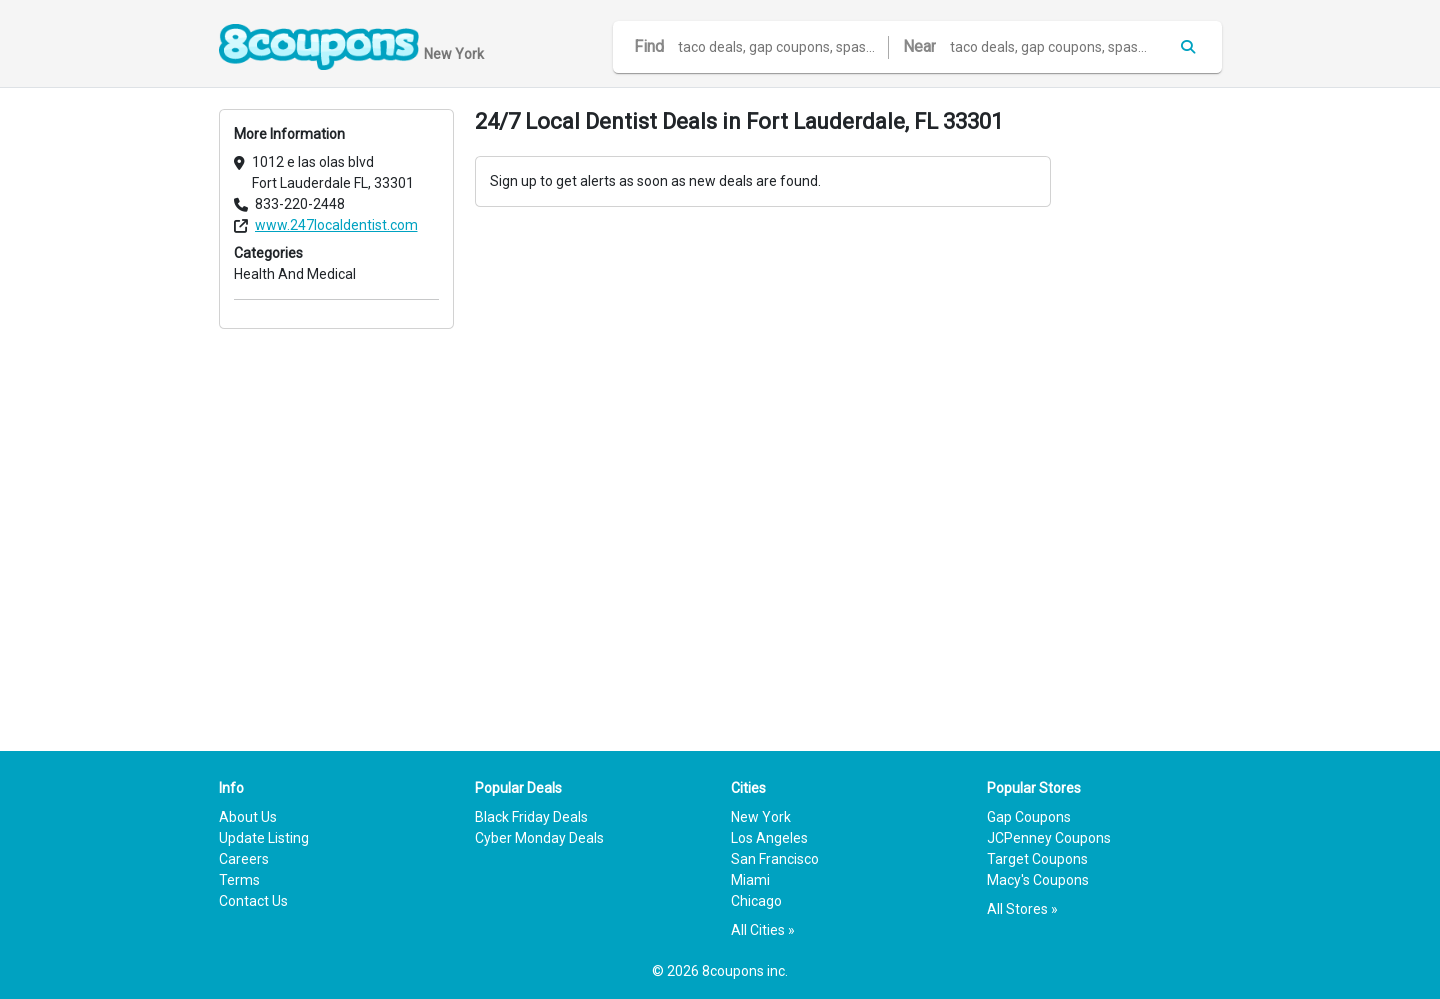 Image resolution: width=1440 pixels, height=999 pixels. I want to click on www.247localdentist.com, so click(336, 225).